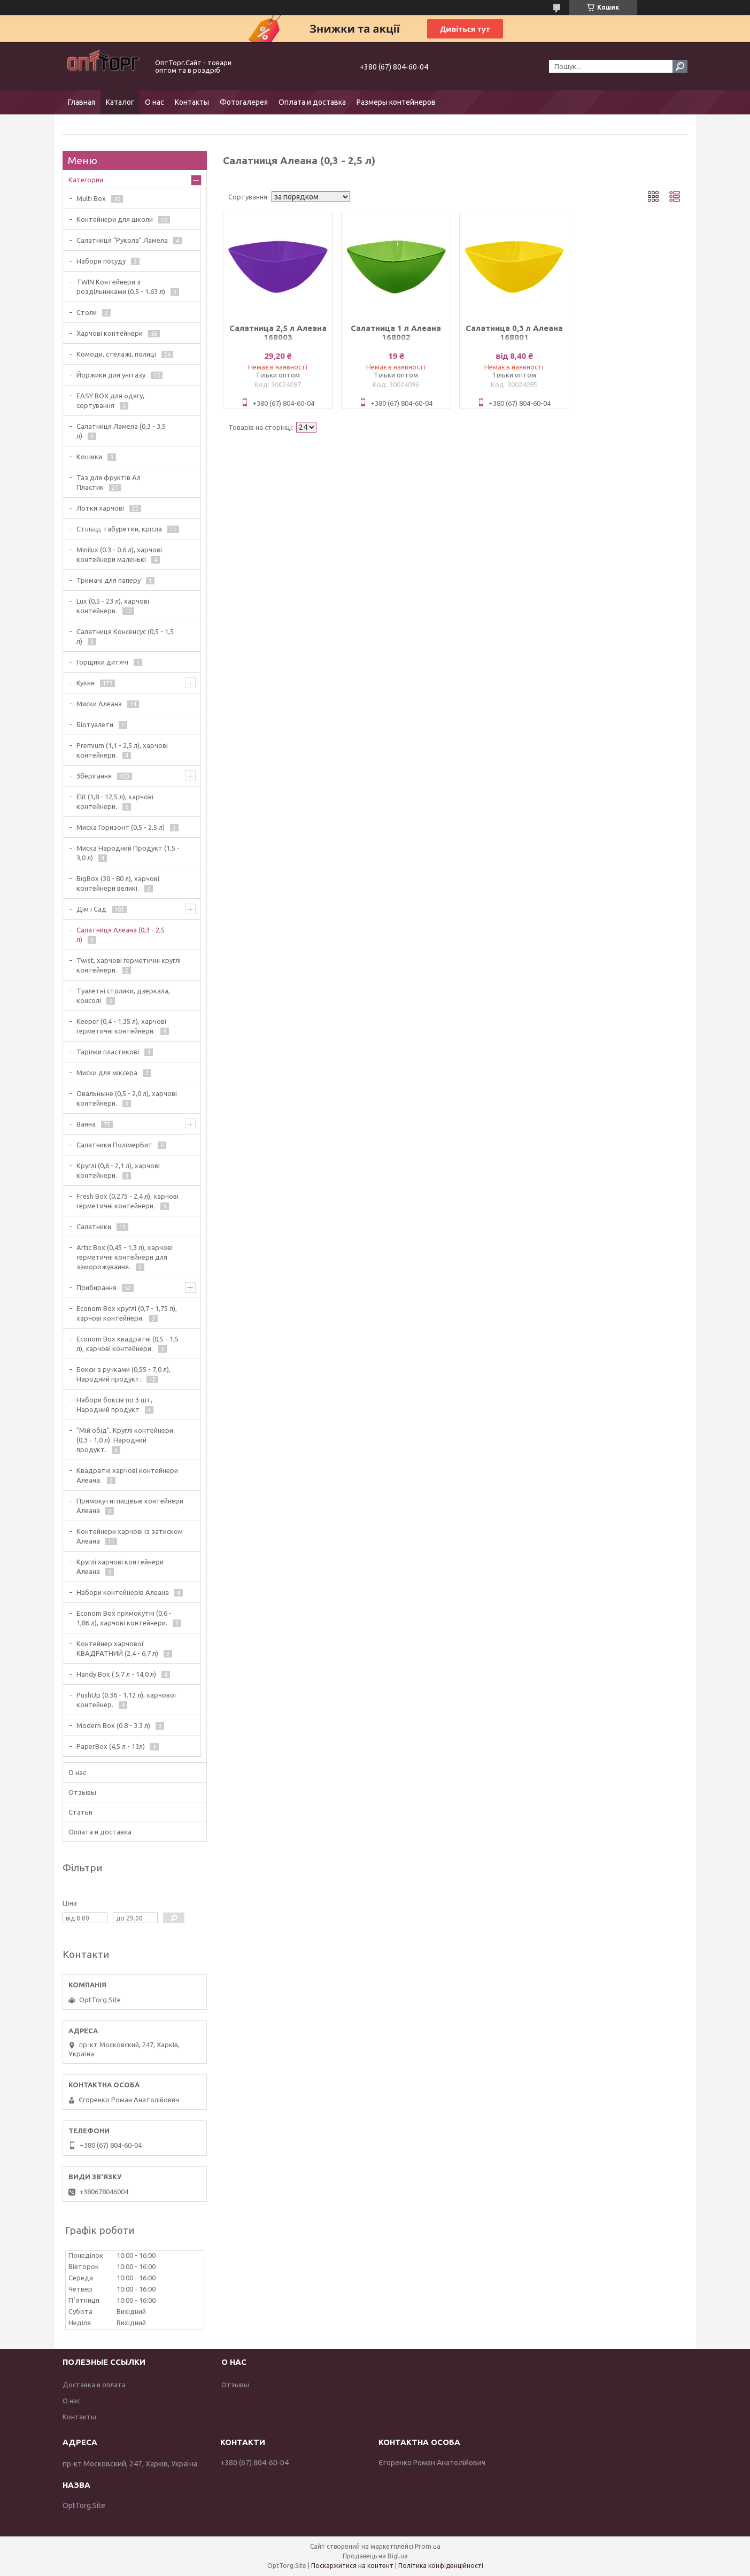  What do you see at coordinates (120, 102) in the screenshot?
I see `Каталог` at bounding box center [120, 102].